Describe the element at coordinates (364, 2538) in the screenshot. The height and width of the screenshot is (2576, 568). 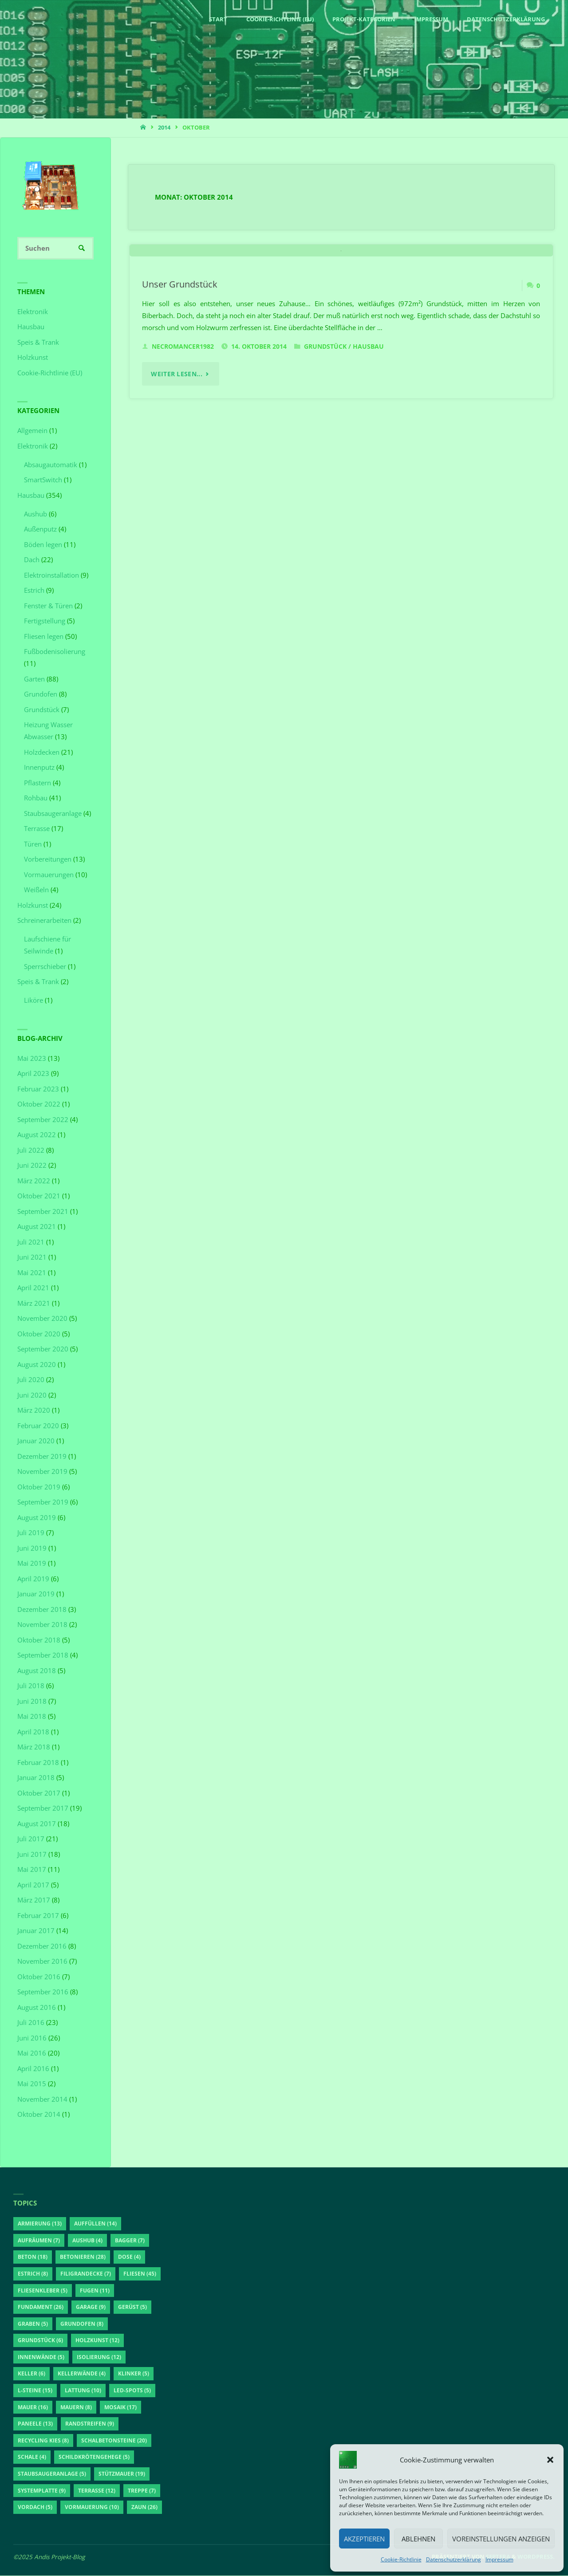
I see `Akzeptieren` at that location.